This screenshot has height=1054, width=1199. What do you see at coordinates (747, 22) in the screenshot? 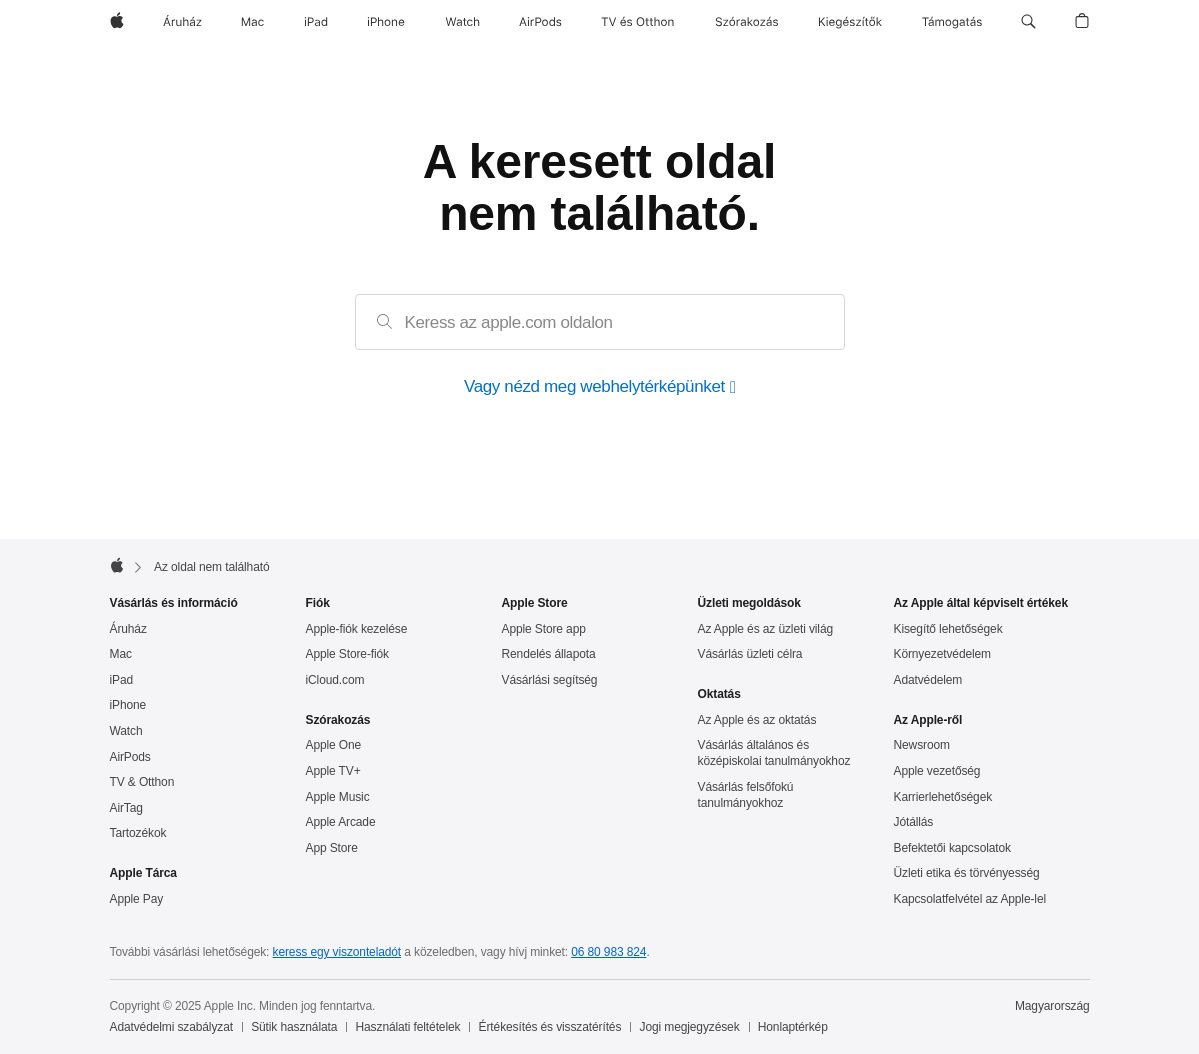
I see `[Szórakozás]` at bounding box center [747, 22].